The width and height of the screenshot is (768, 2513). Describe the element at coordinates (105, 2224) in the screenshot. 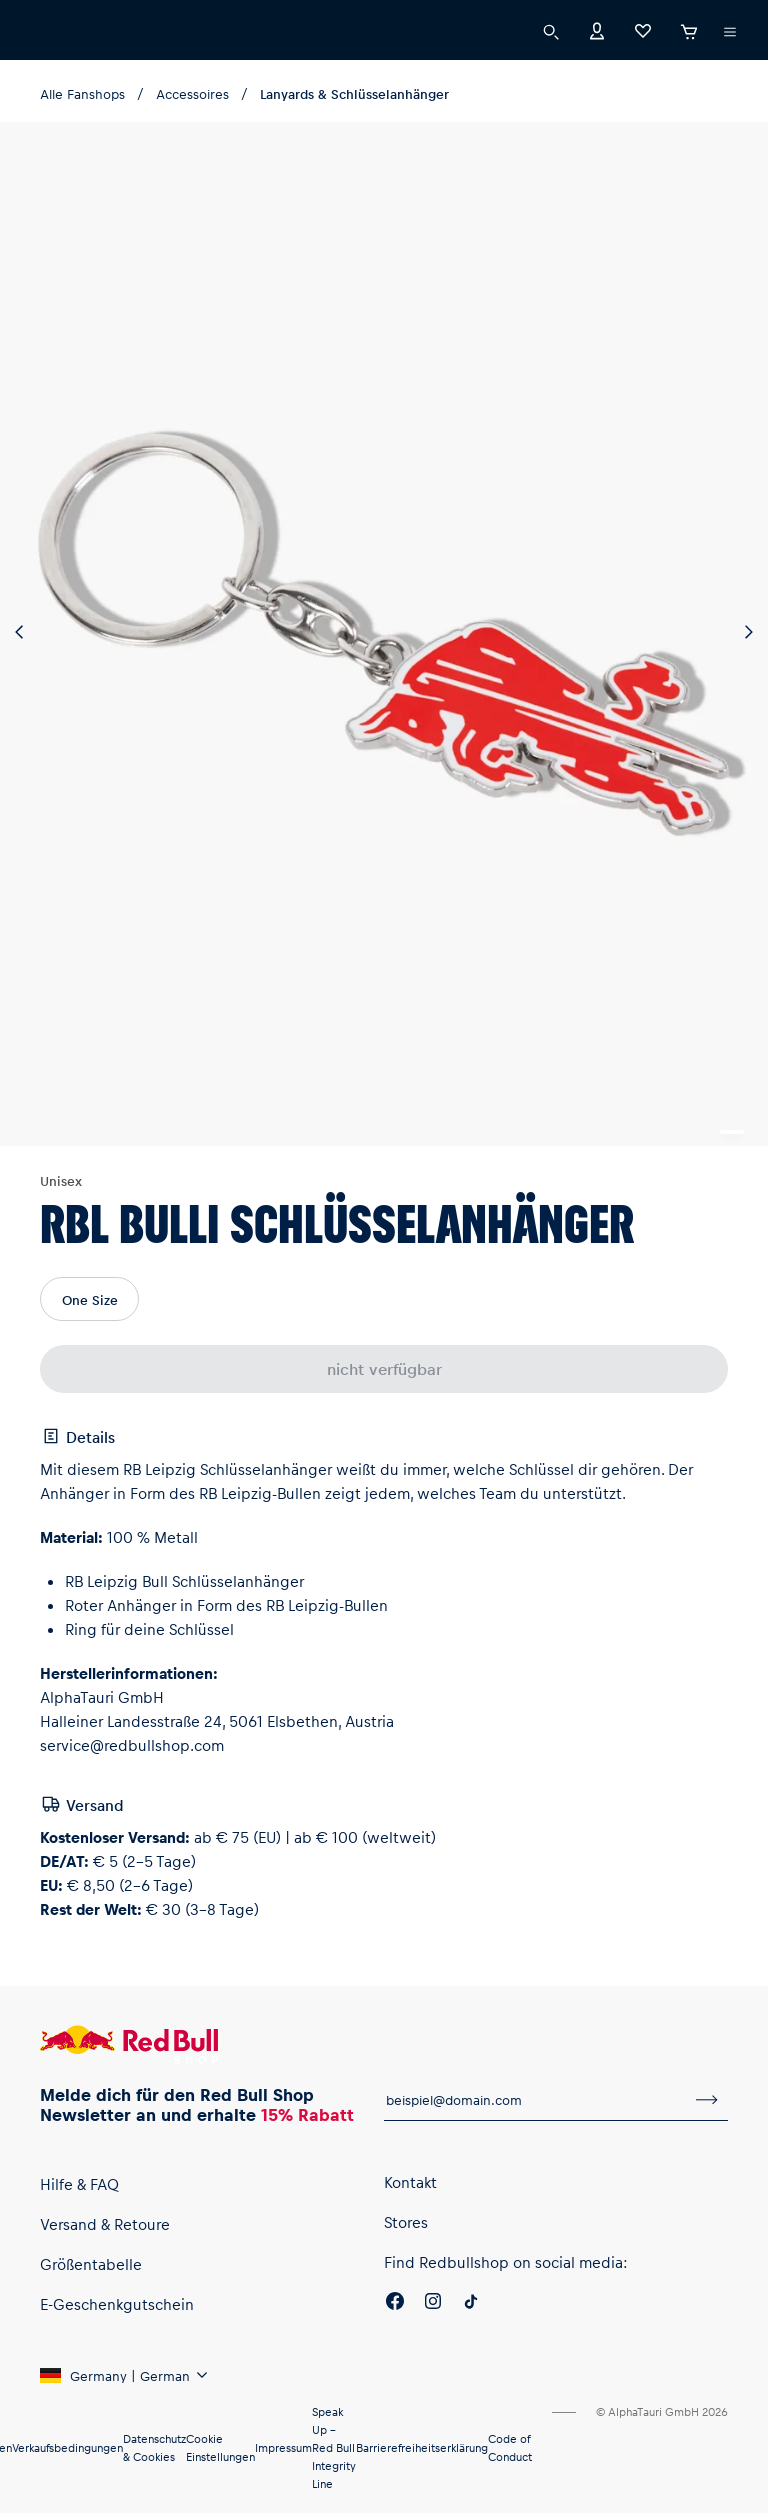

I see `Versand & Retoure` at that location.